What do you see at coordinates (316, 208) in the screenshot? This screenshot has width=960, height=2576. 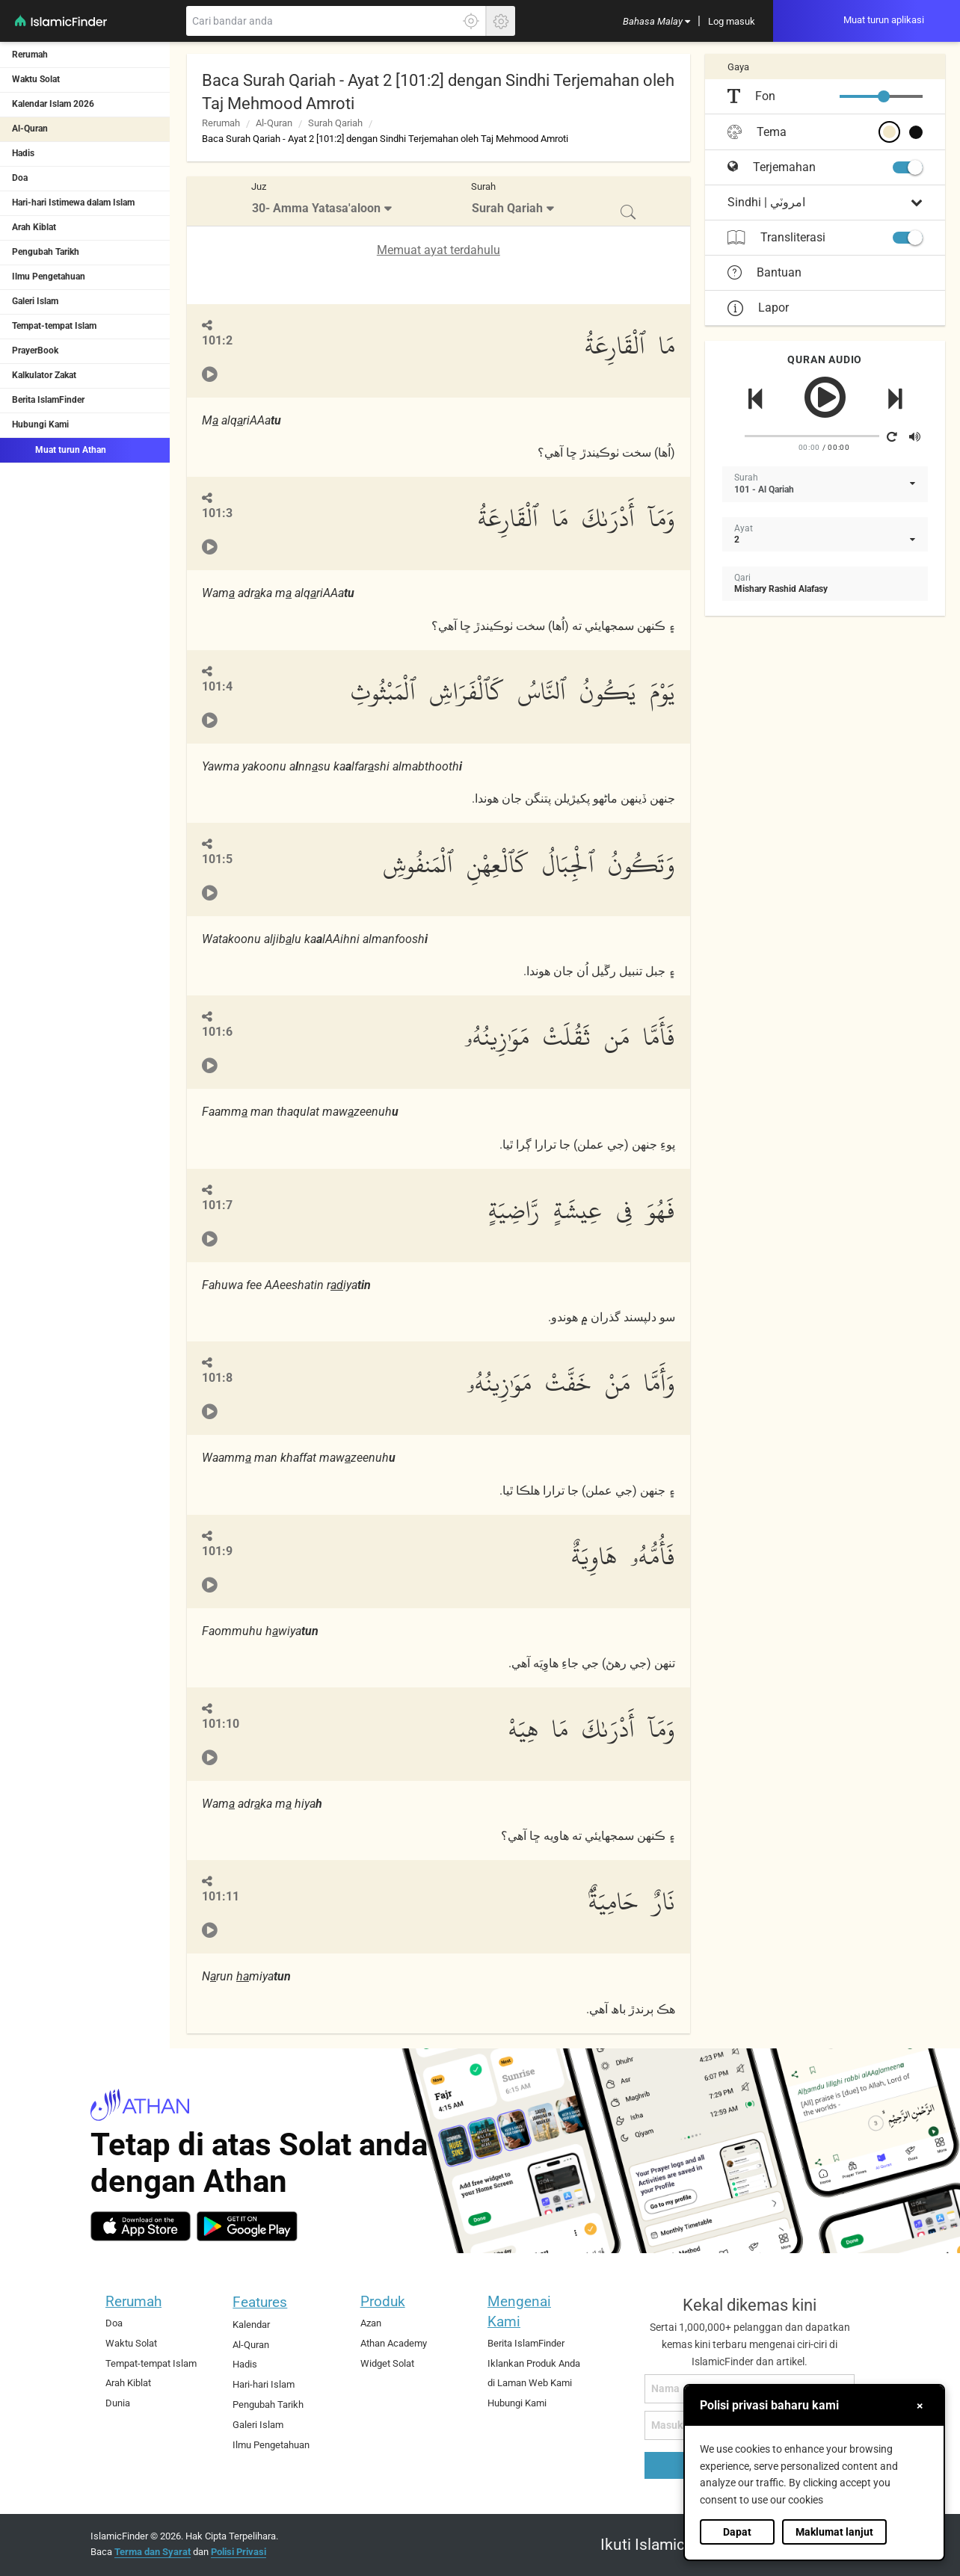 I see `30- Amma Yatasa'aloon` at bounding box center [316, 208].